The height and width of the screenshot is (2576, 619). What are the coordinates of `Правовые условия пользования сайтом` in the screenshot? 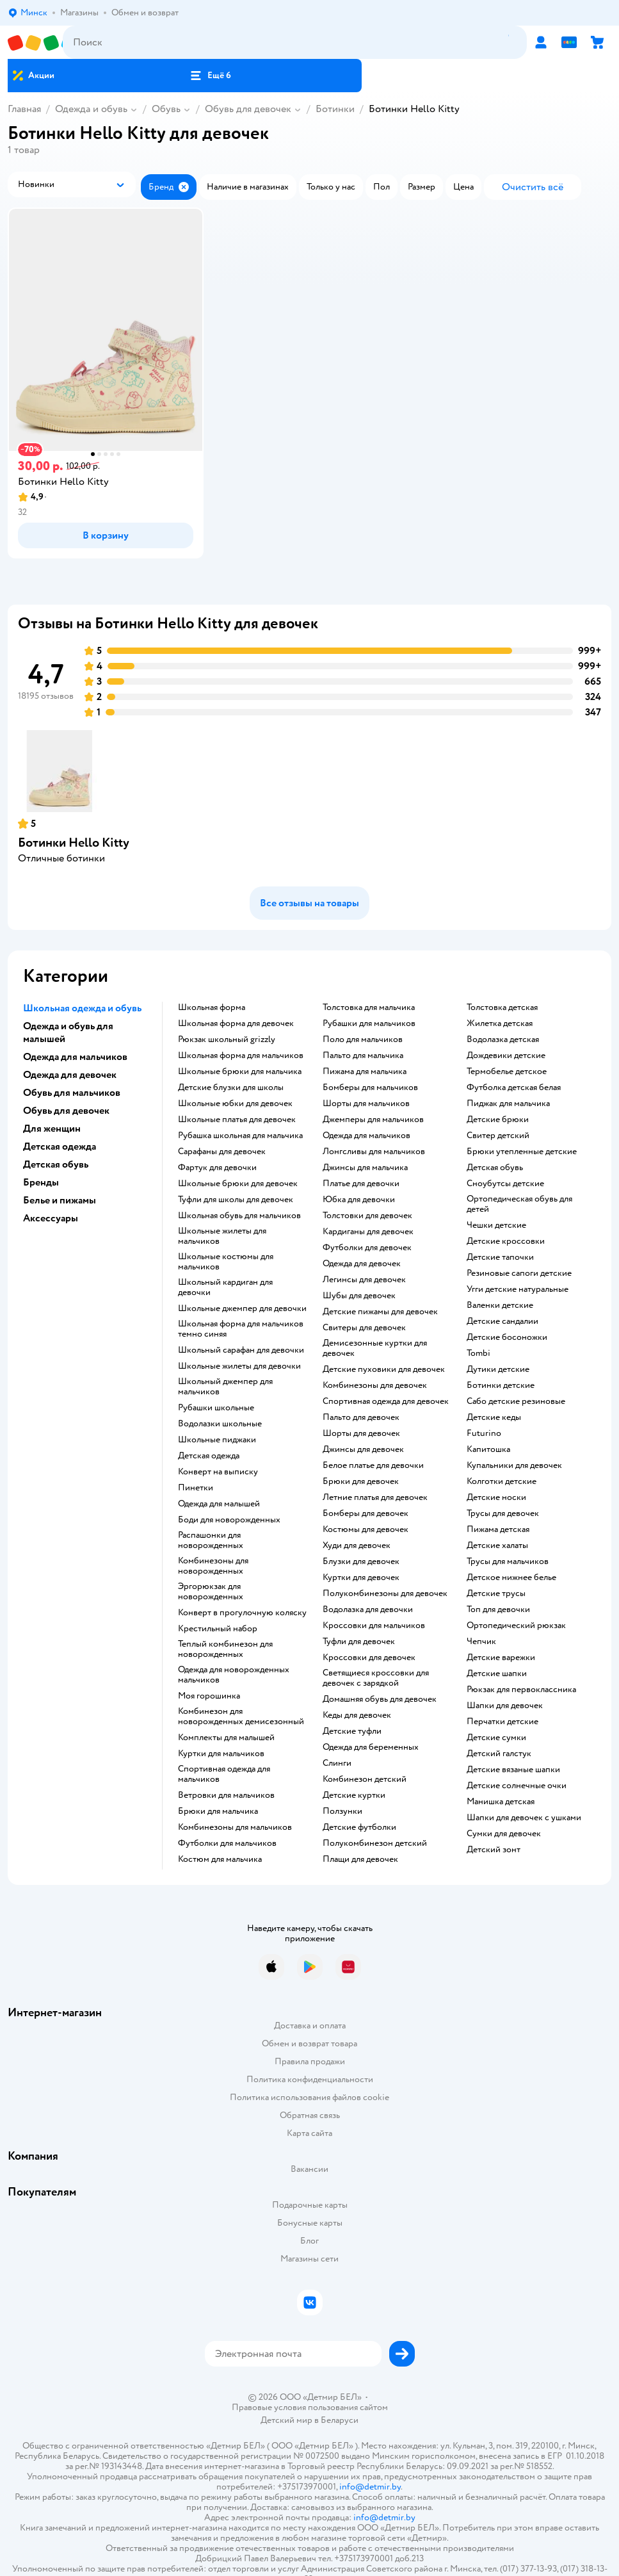 It's located at (310, 2407).